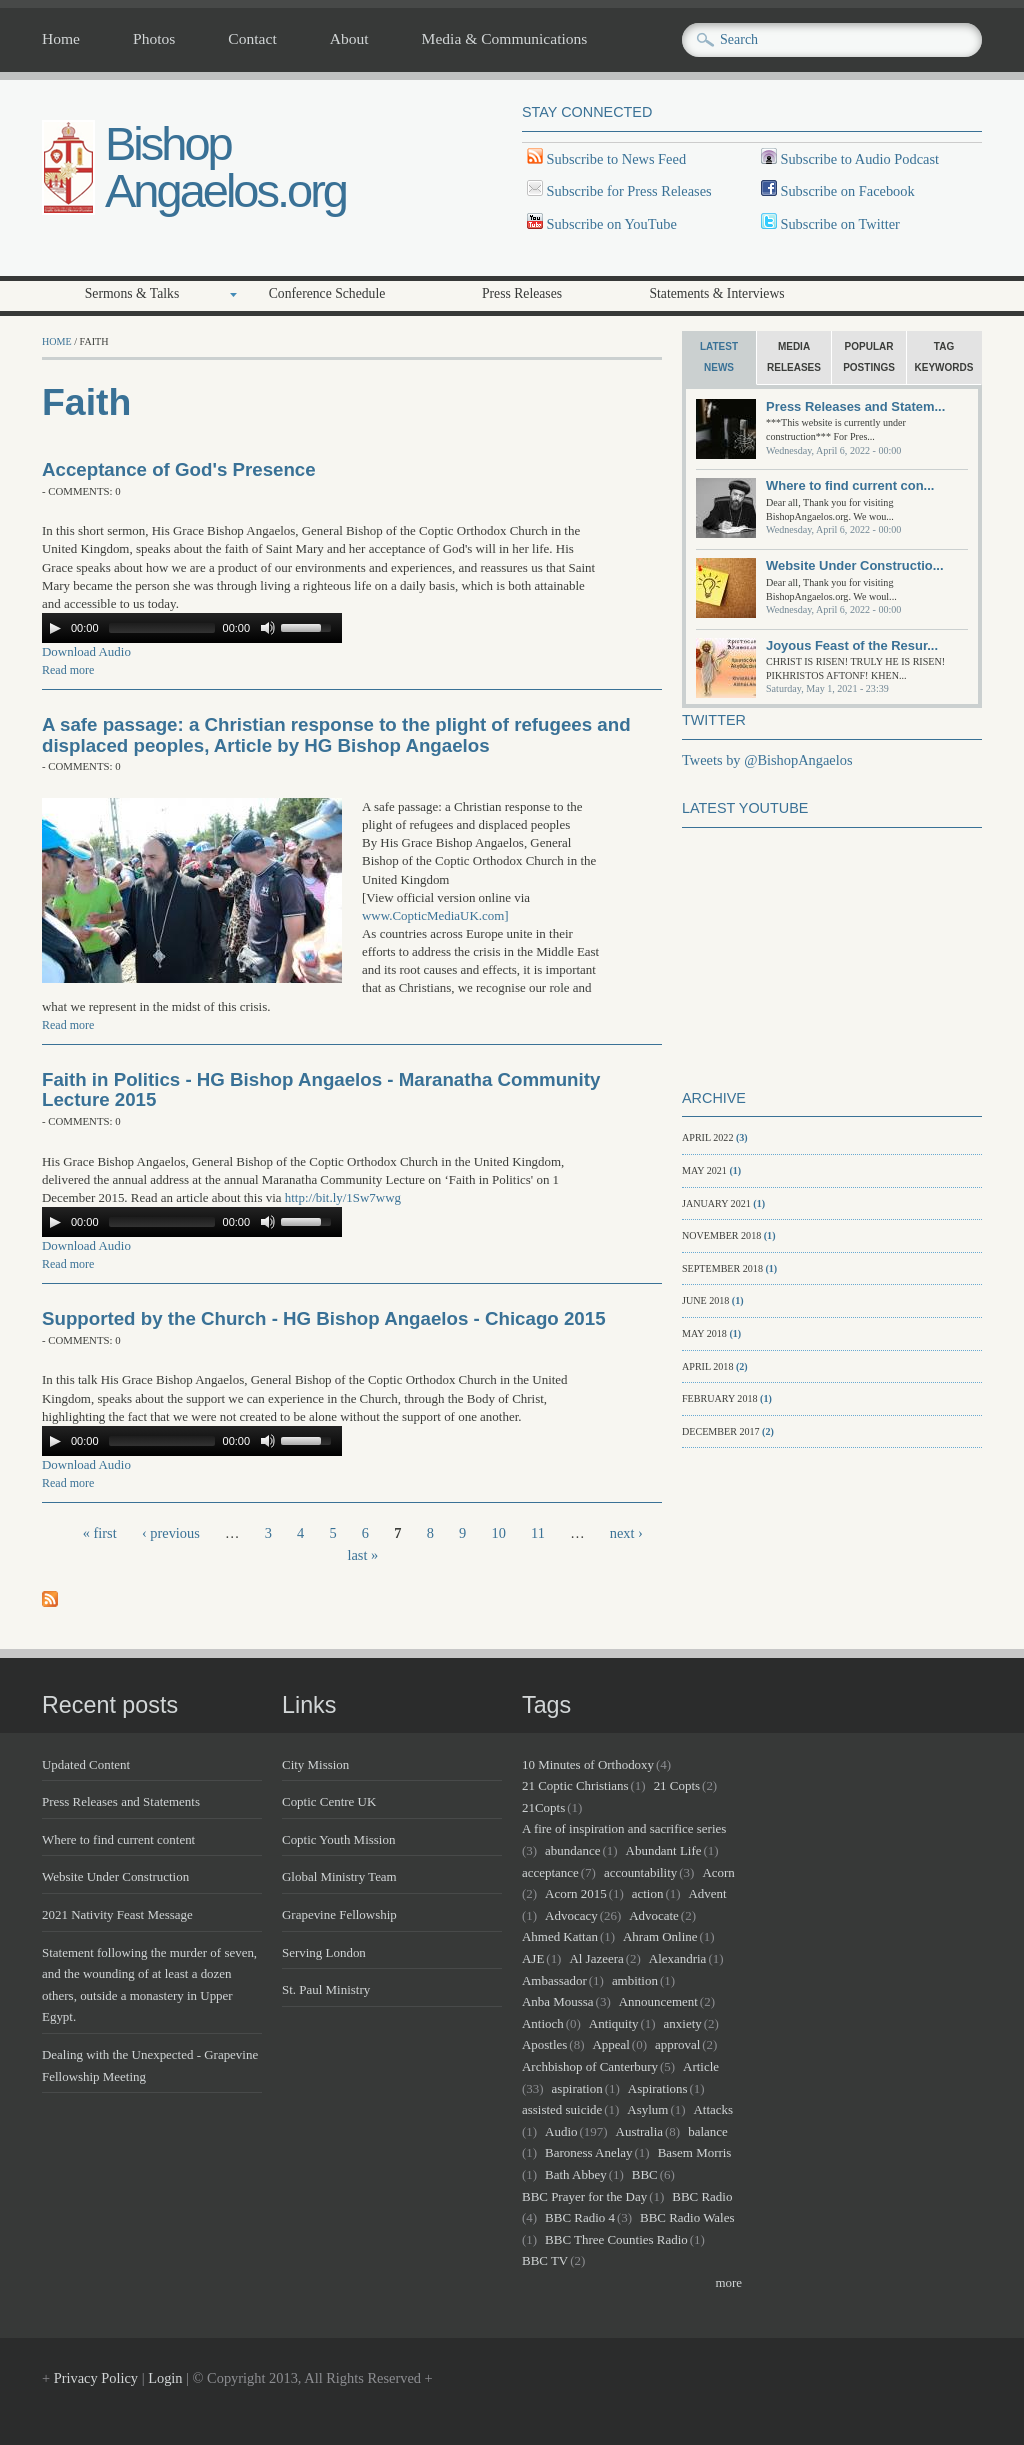 The image size is (1024, 2445). I want to click on December 2017, so click(721, 1431).